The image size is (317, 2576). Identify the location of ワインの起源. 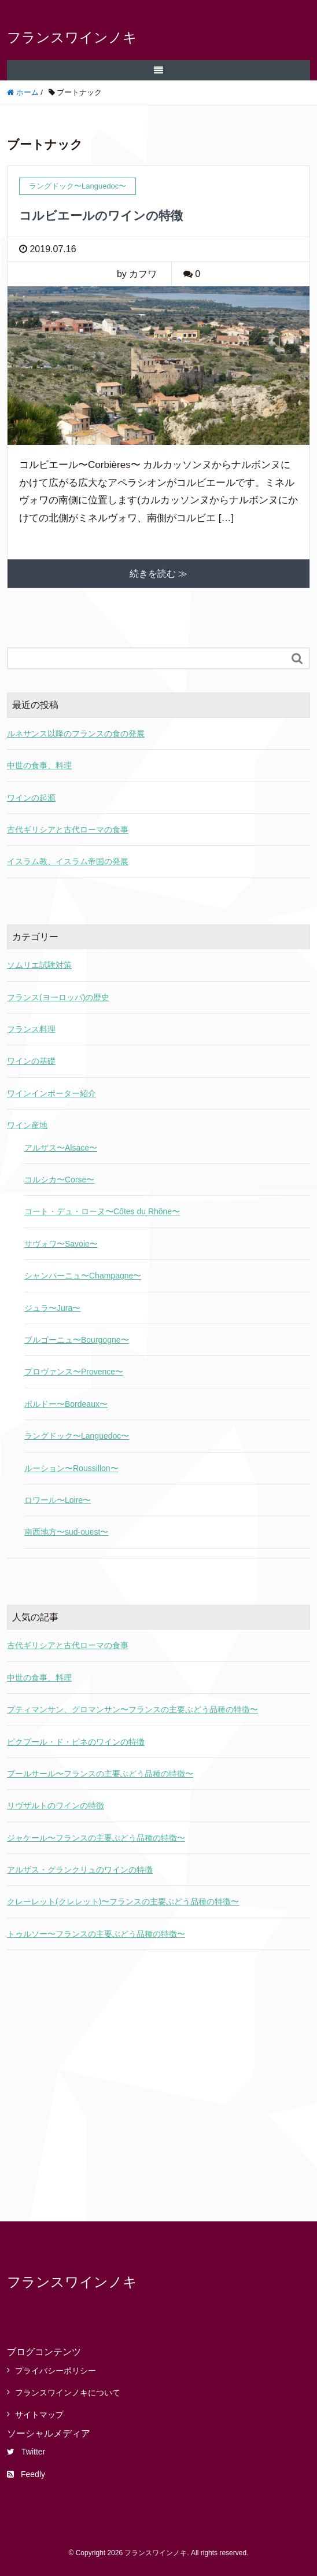
(31, 797).